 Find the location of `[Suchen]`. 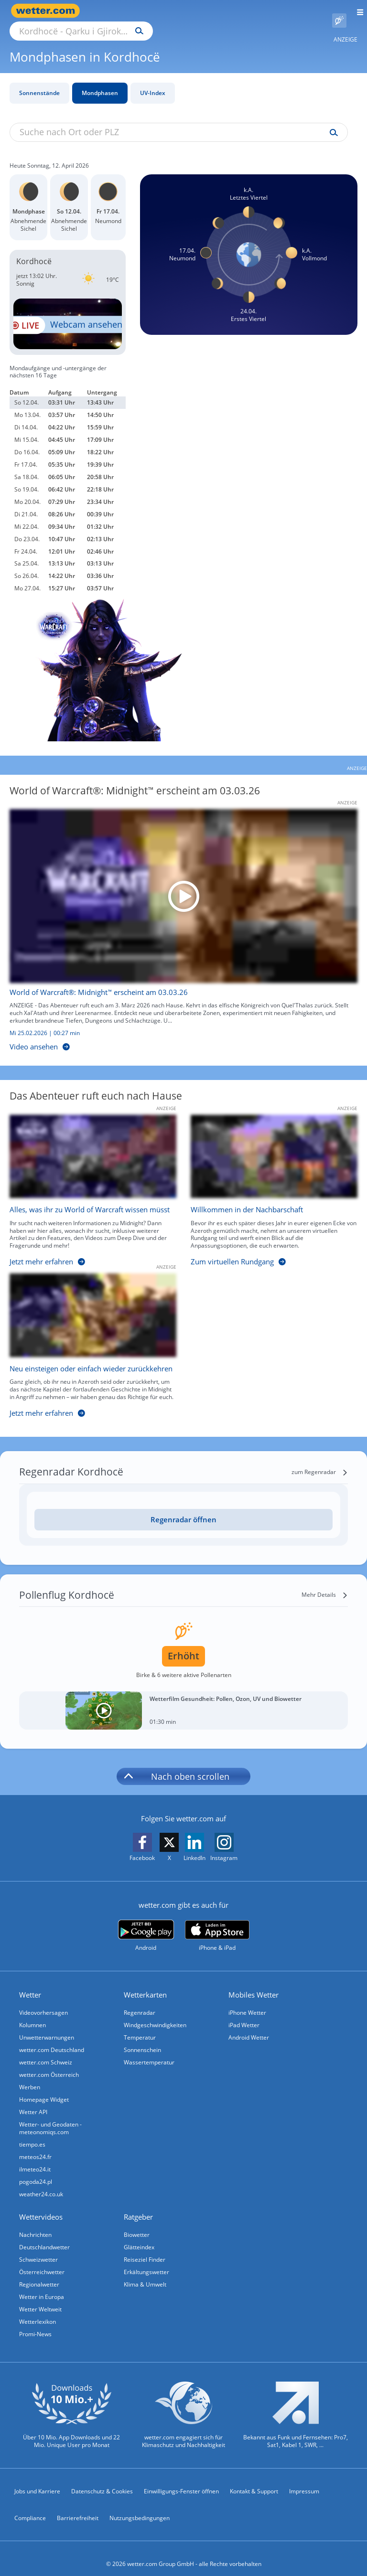

[Suchen] is located at coordinates (222, 11).